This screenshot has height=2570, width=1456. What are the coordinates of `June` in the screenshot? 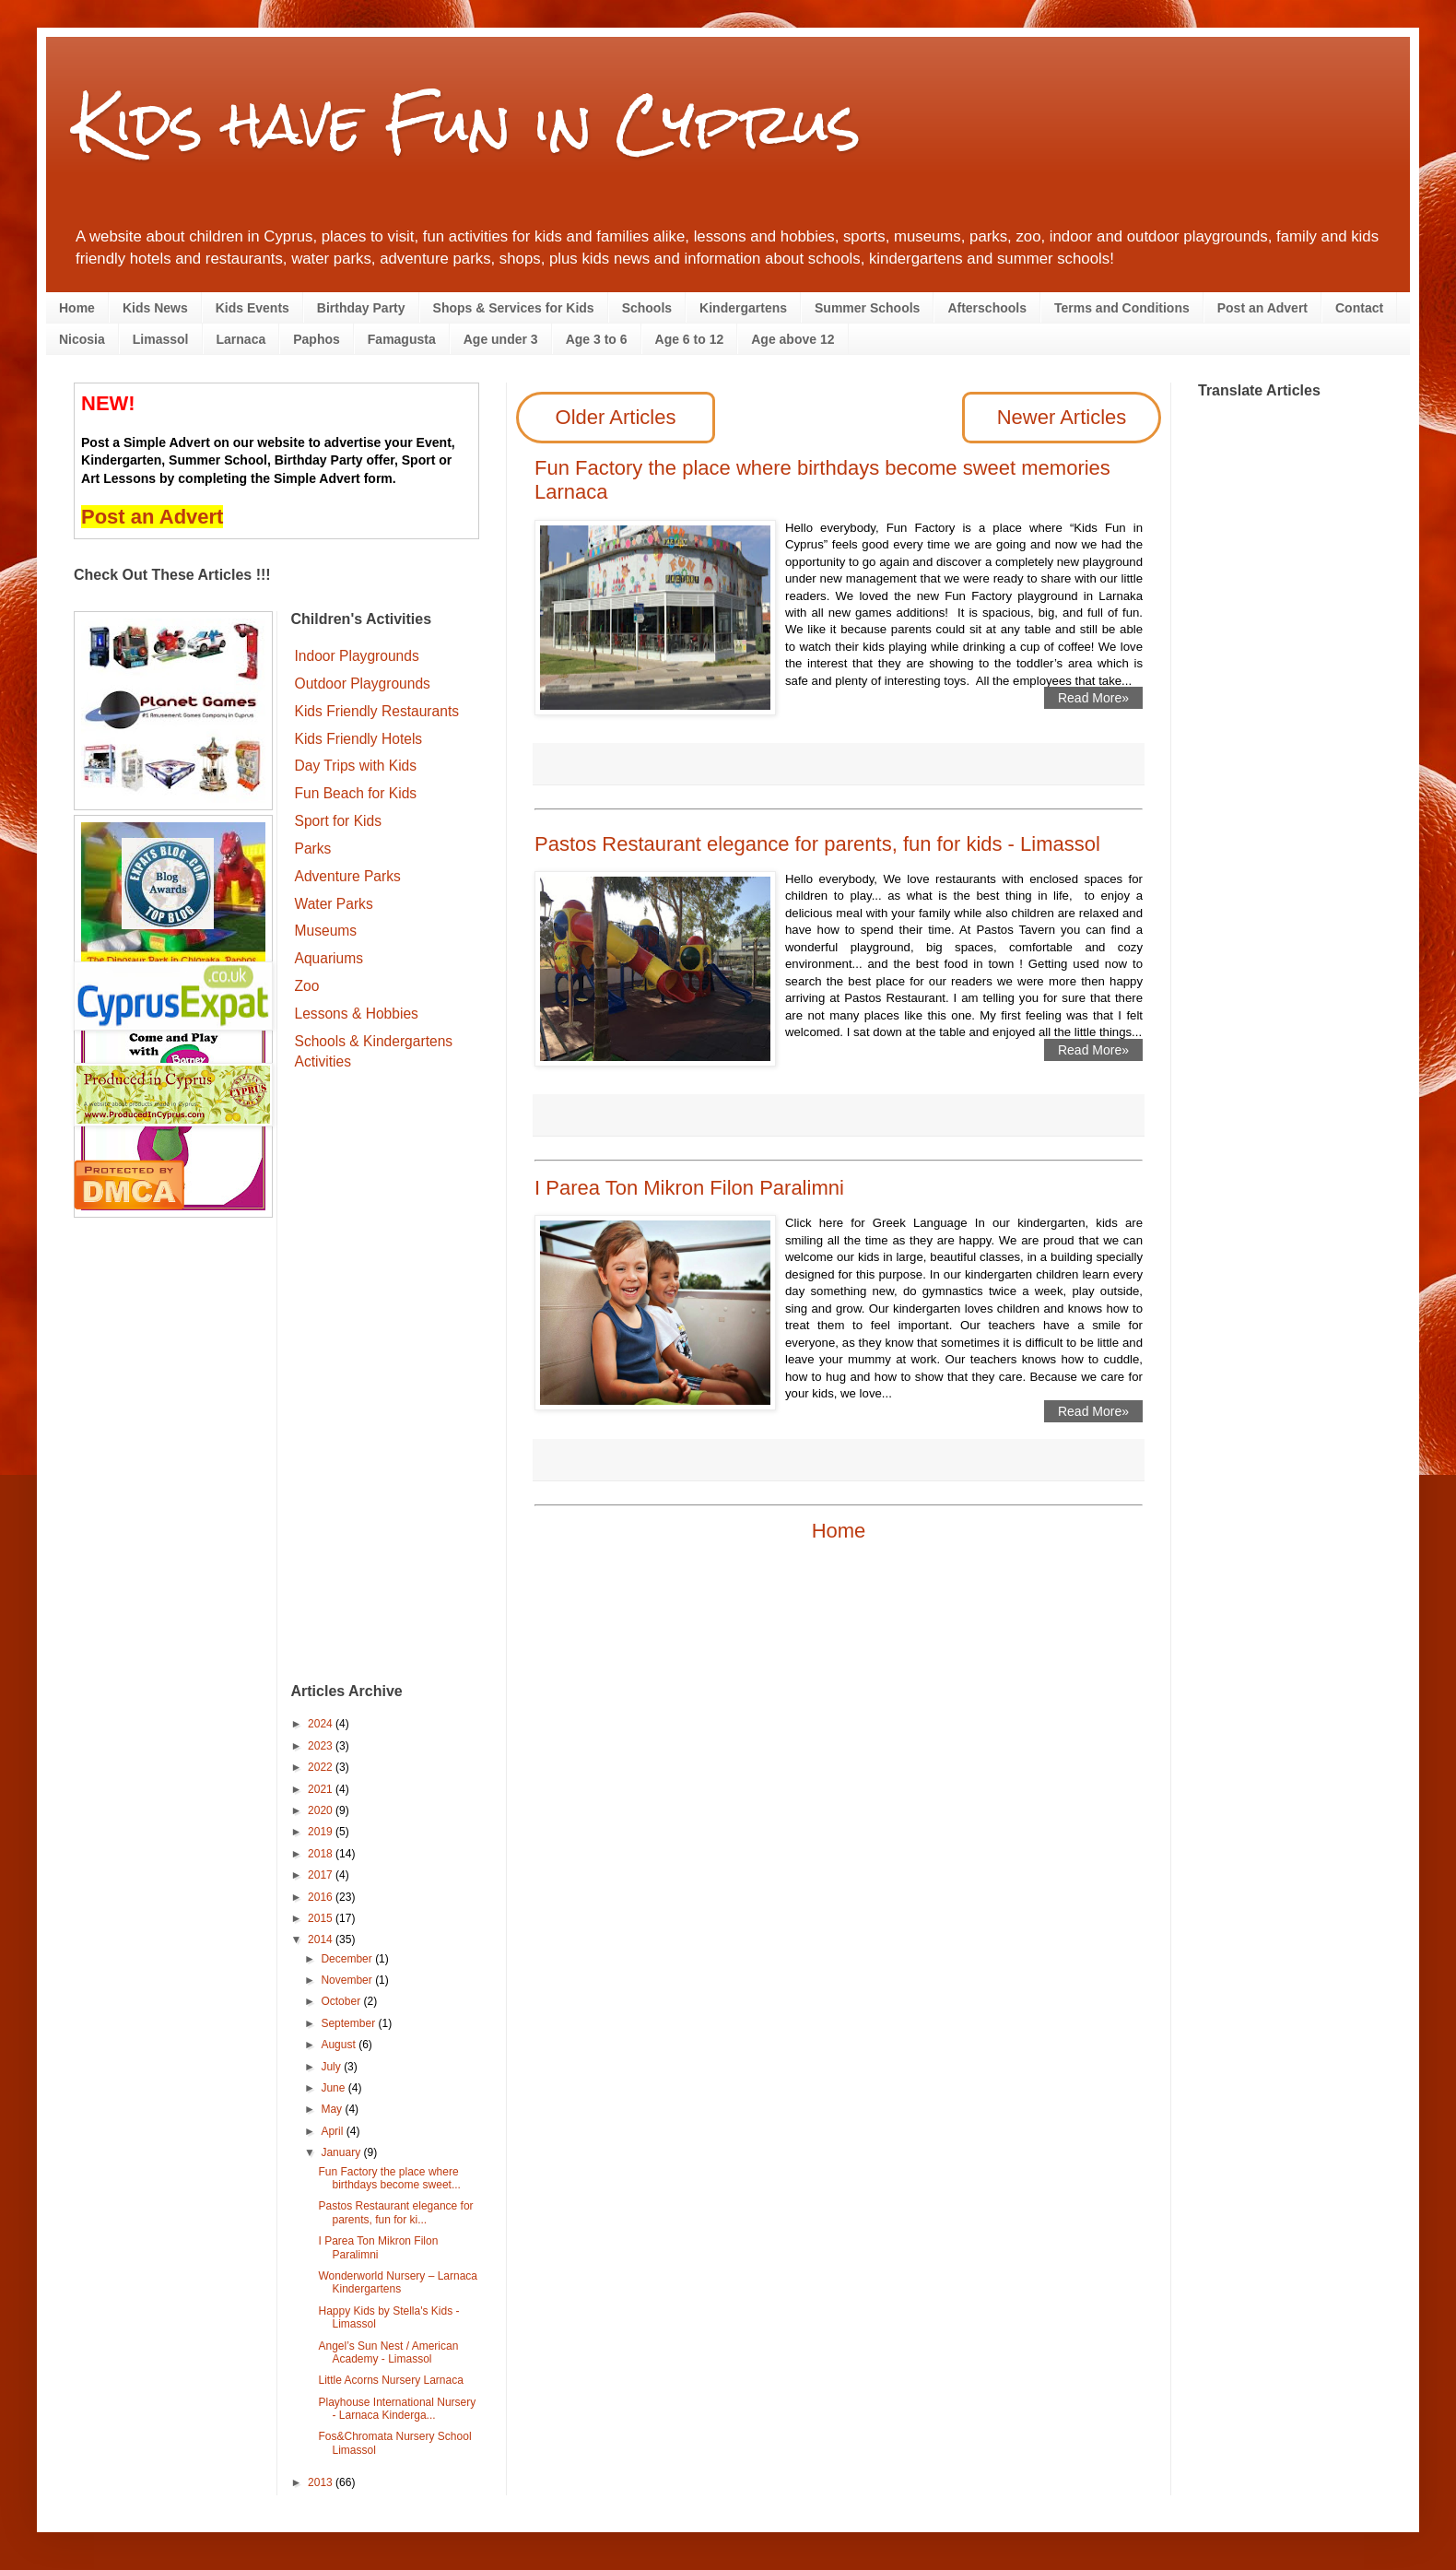 It's located at (334, 2087).